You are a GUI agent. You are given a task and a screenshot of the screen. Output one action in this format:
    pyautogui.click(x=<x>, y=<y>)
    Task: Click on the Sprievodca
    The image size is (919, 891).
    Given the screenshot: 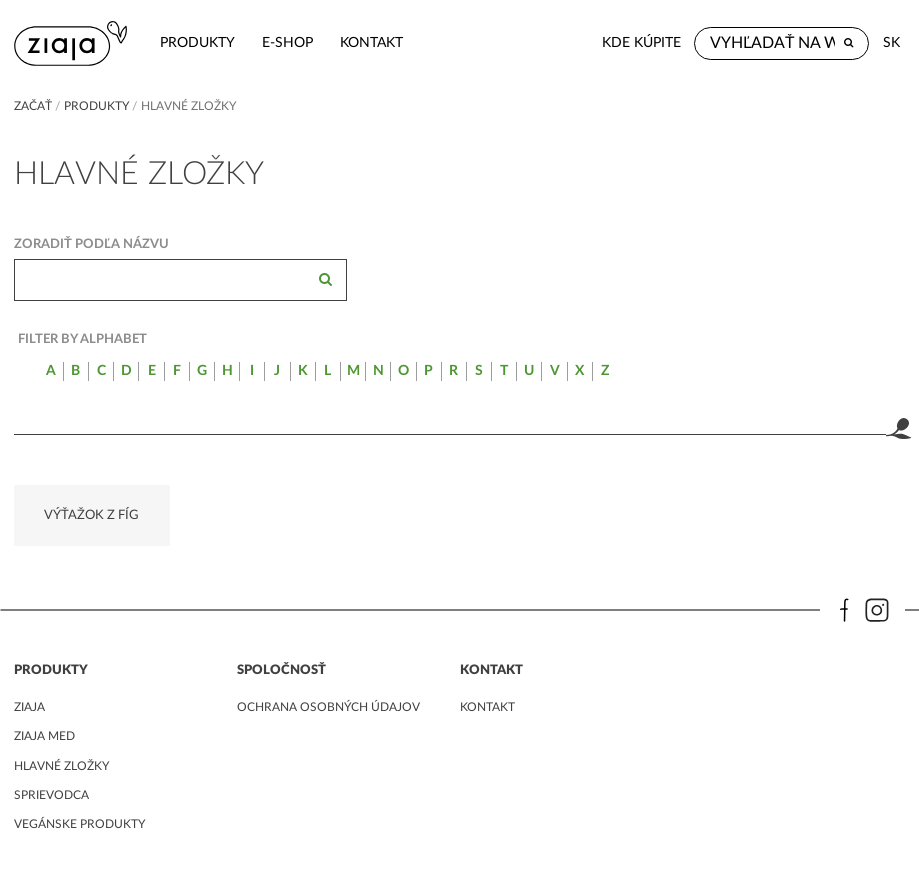 What is the action you would take?
    pyautogui.click(x=51, y=795)
    